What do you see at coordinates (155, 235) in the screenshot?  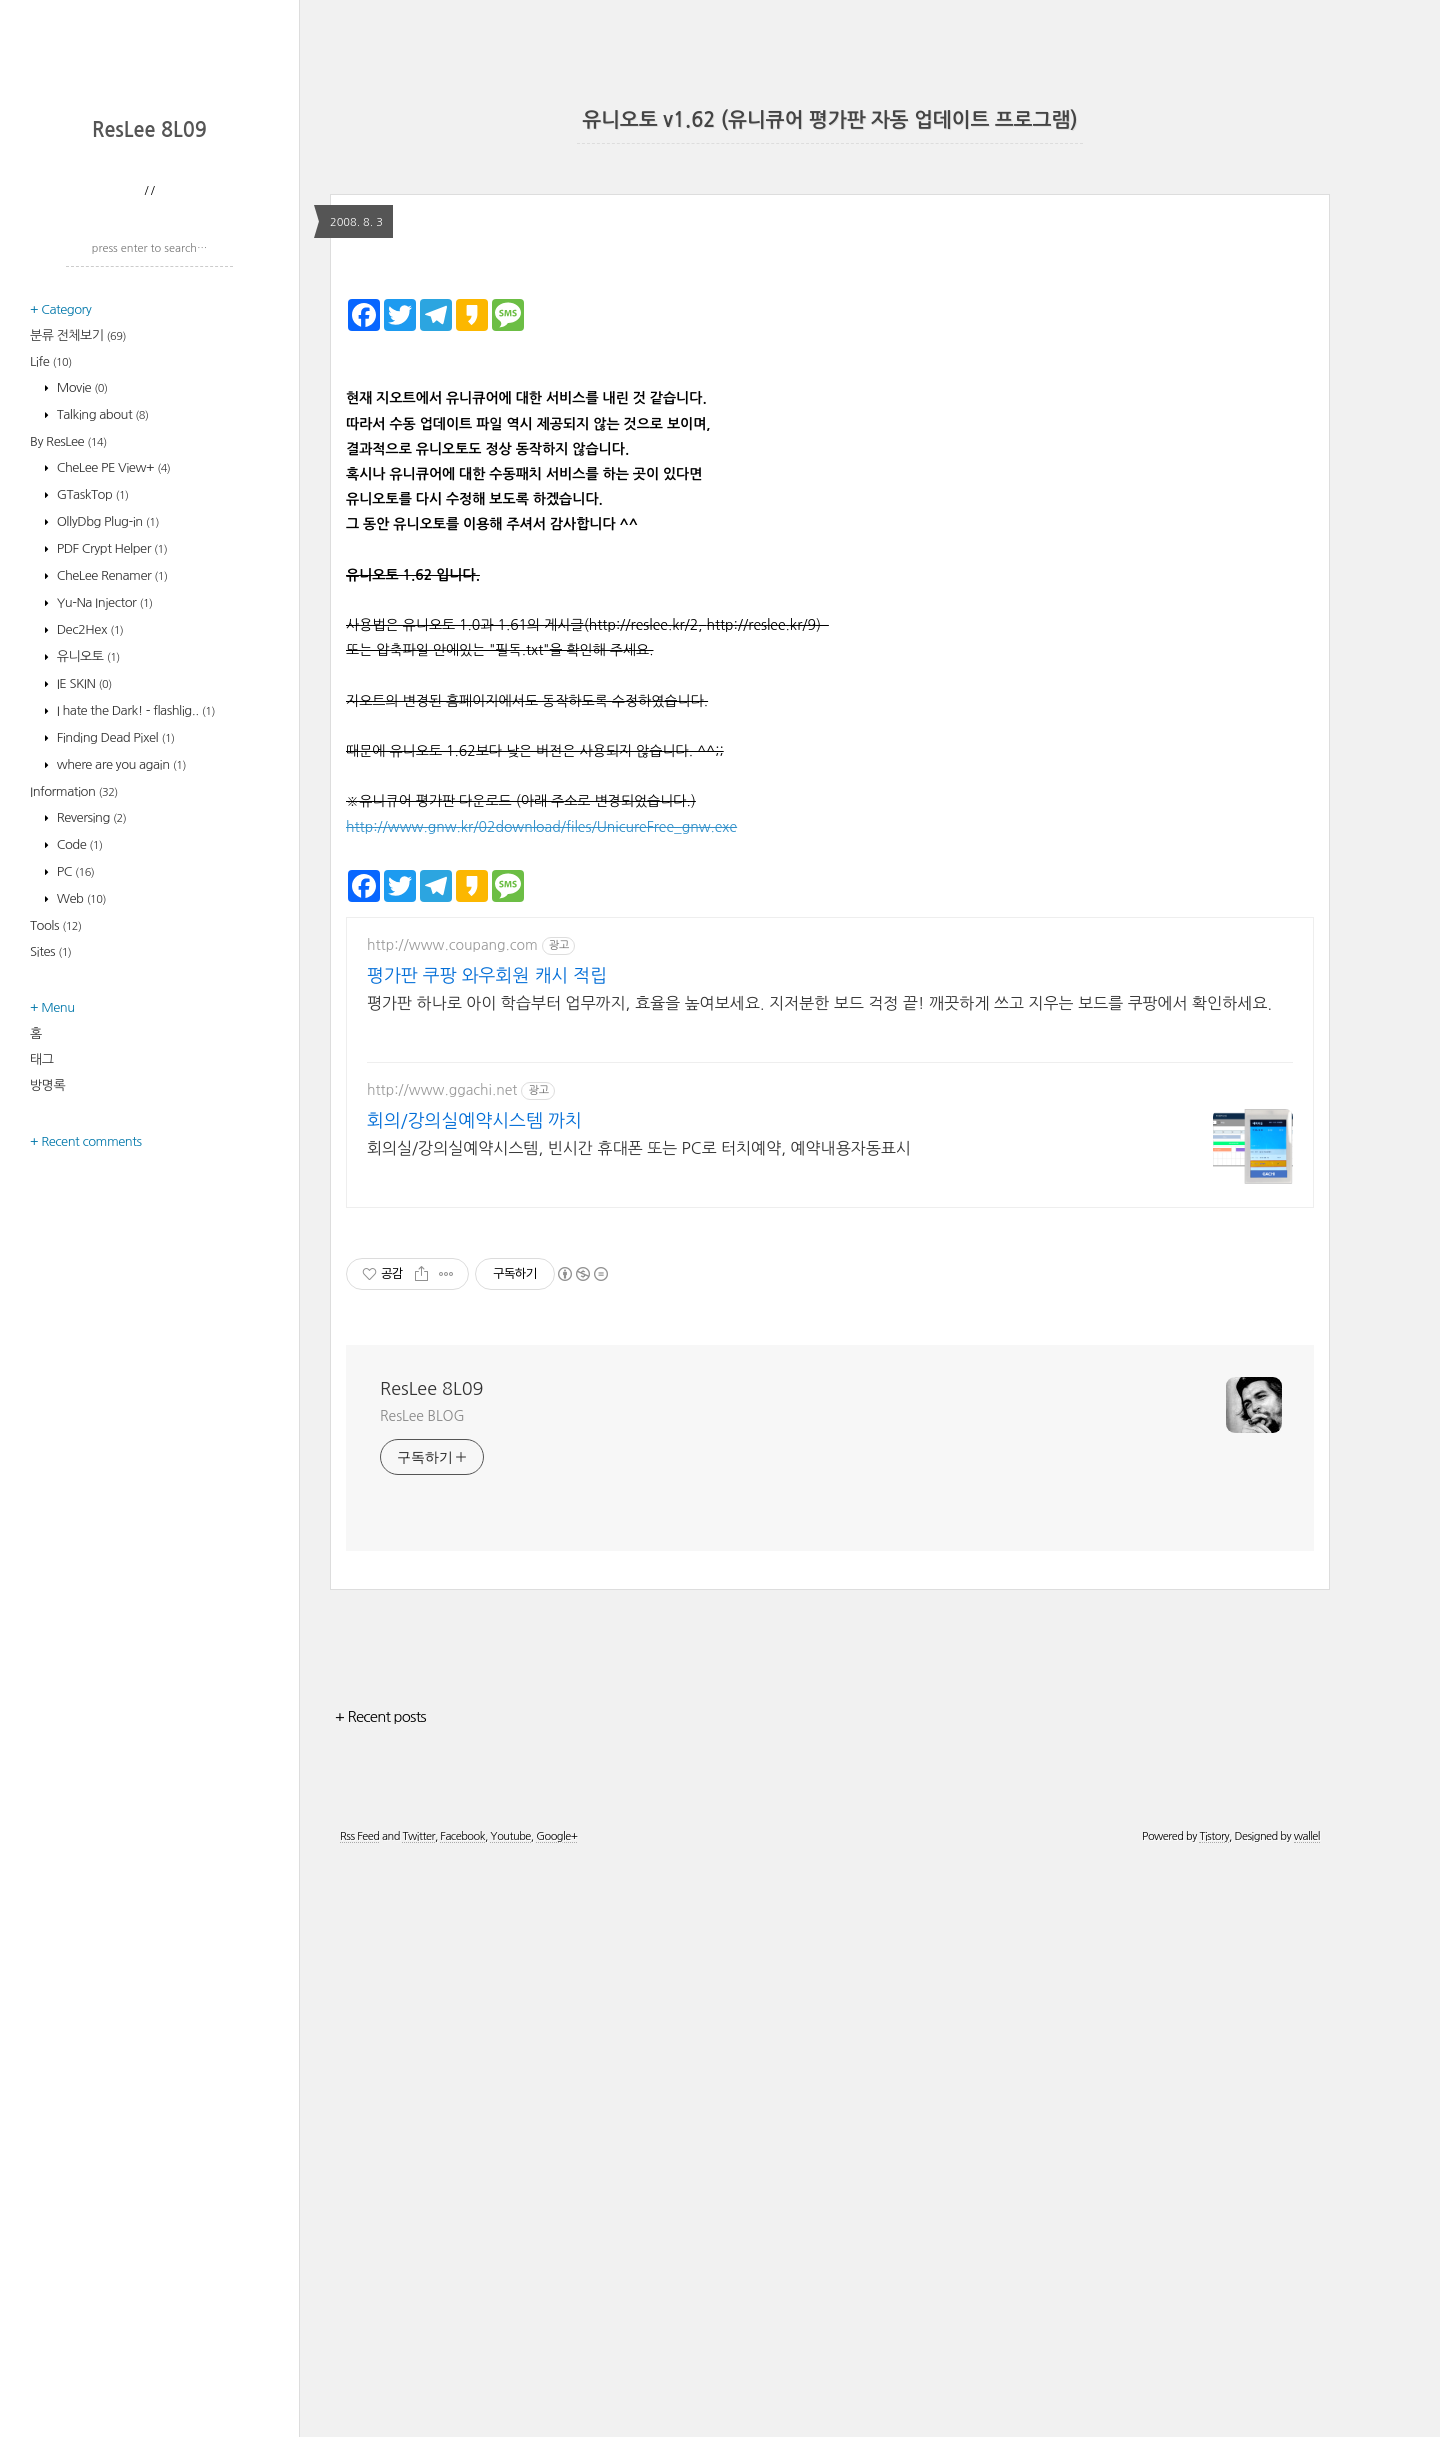 I see `[Advertisement]` at bounding box center [155, 235].